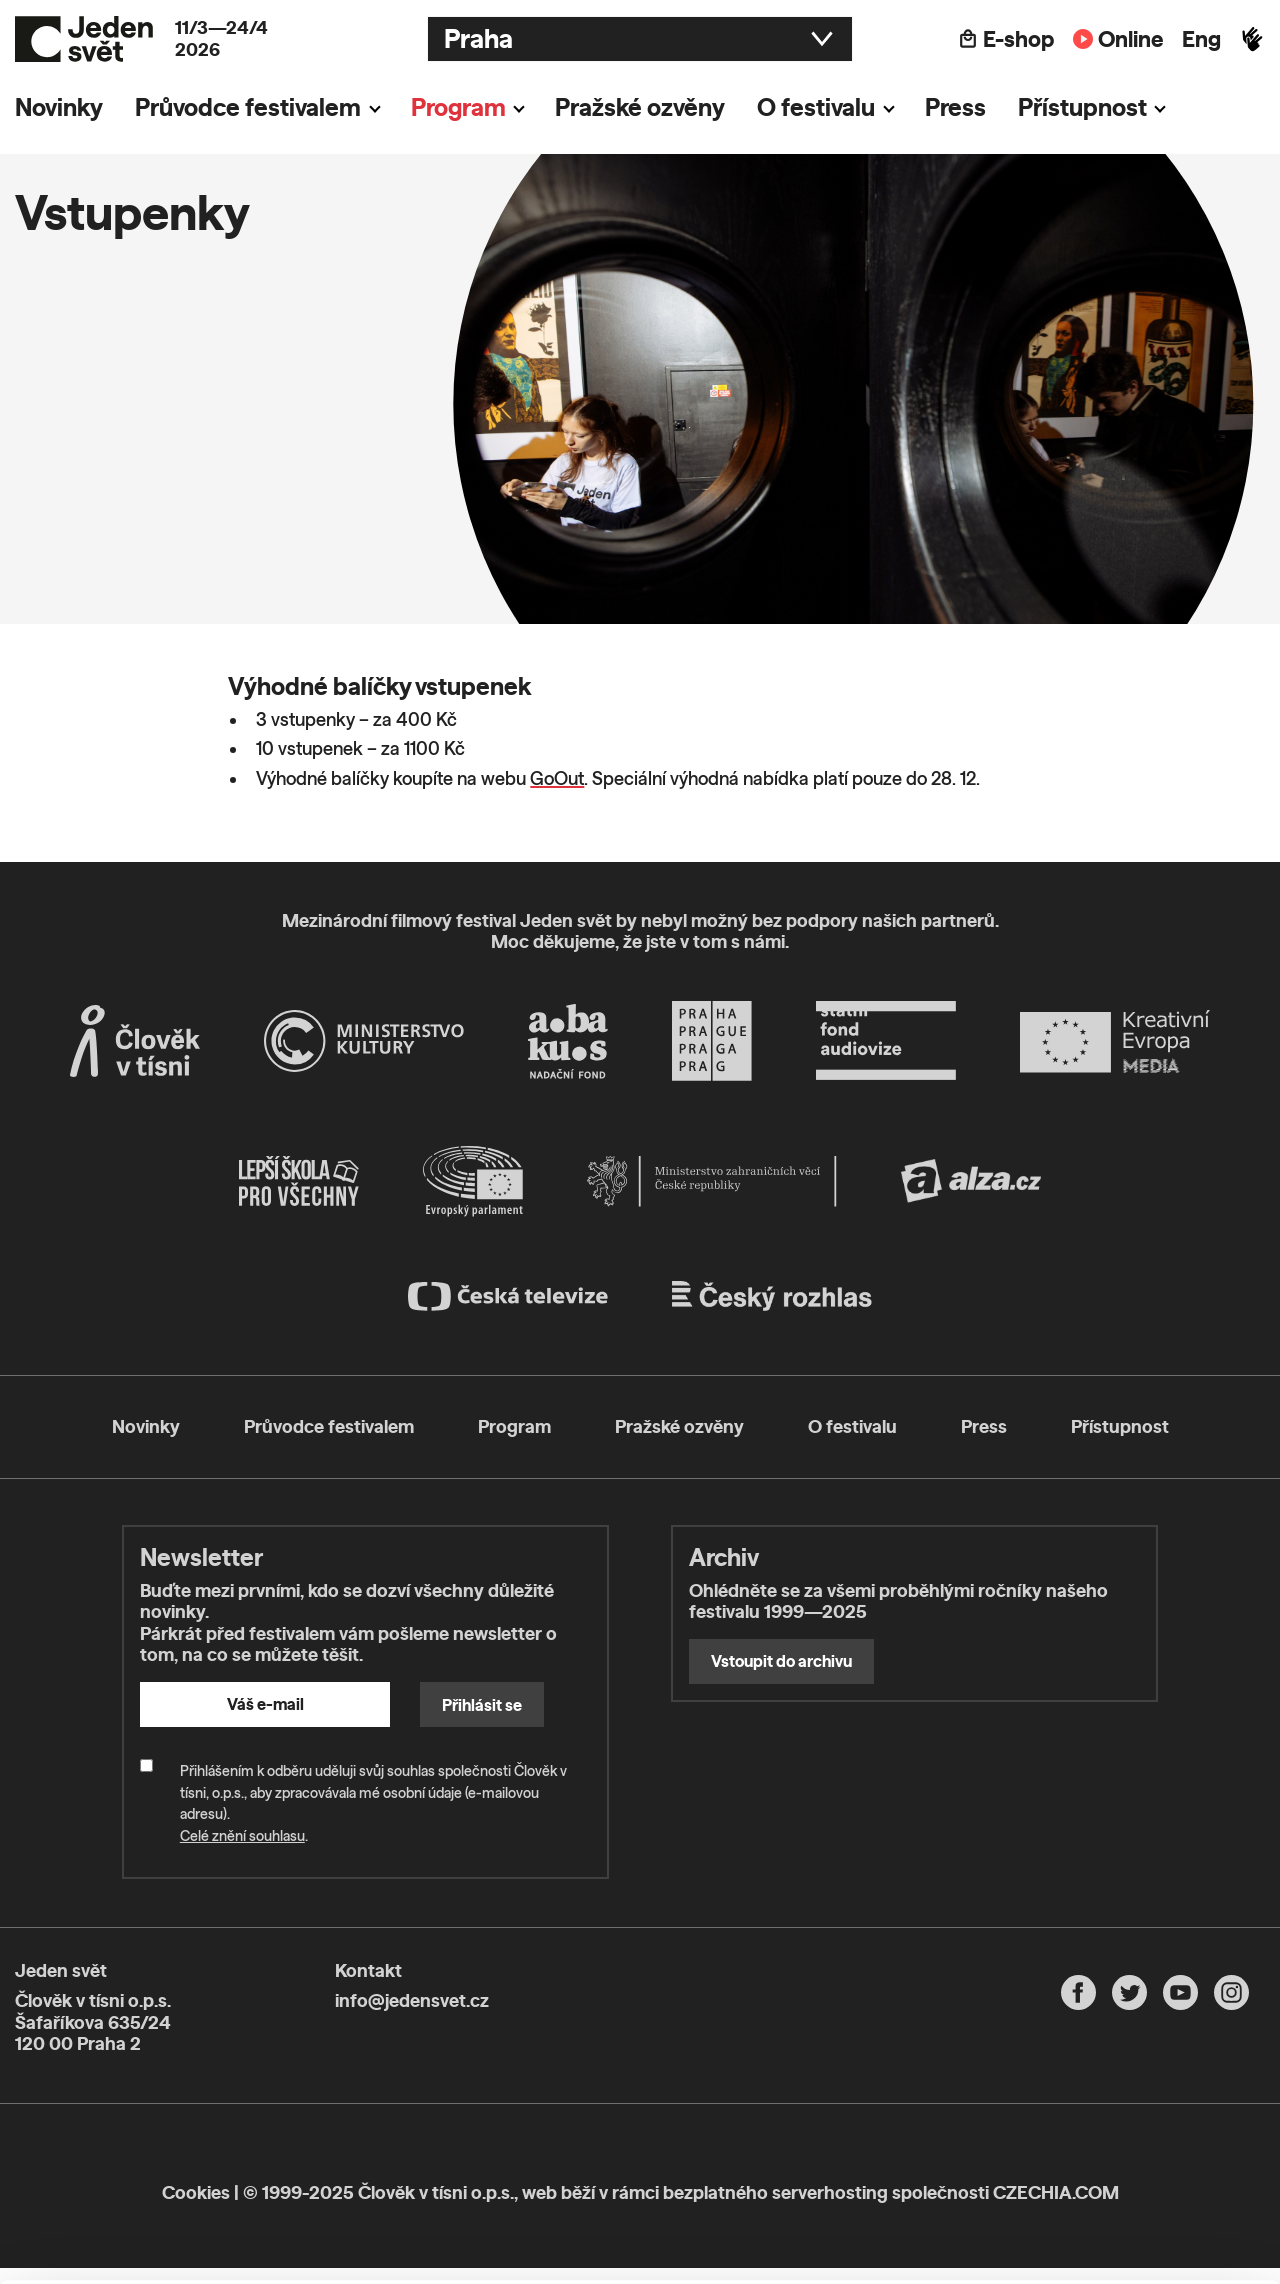 The width and height of the screenshot is (1280, 2284). What do you see at coordinates (640, 107) in the screenshot?
I see `Pražské ozvěny` at bounding box center [640, 107].